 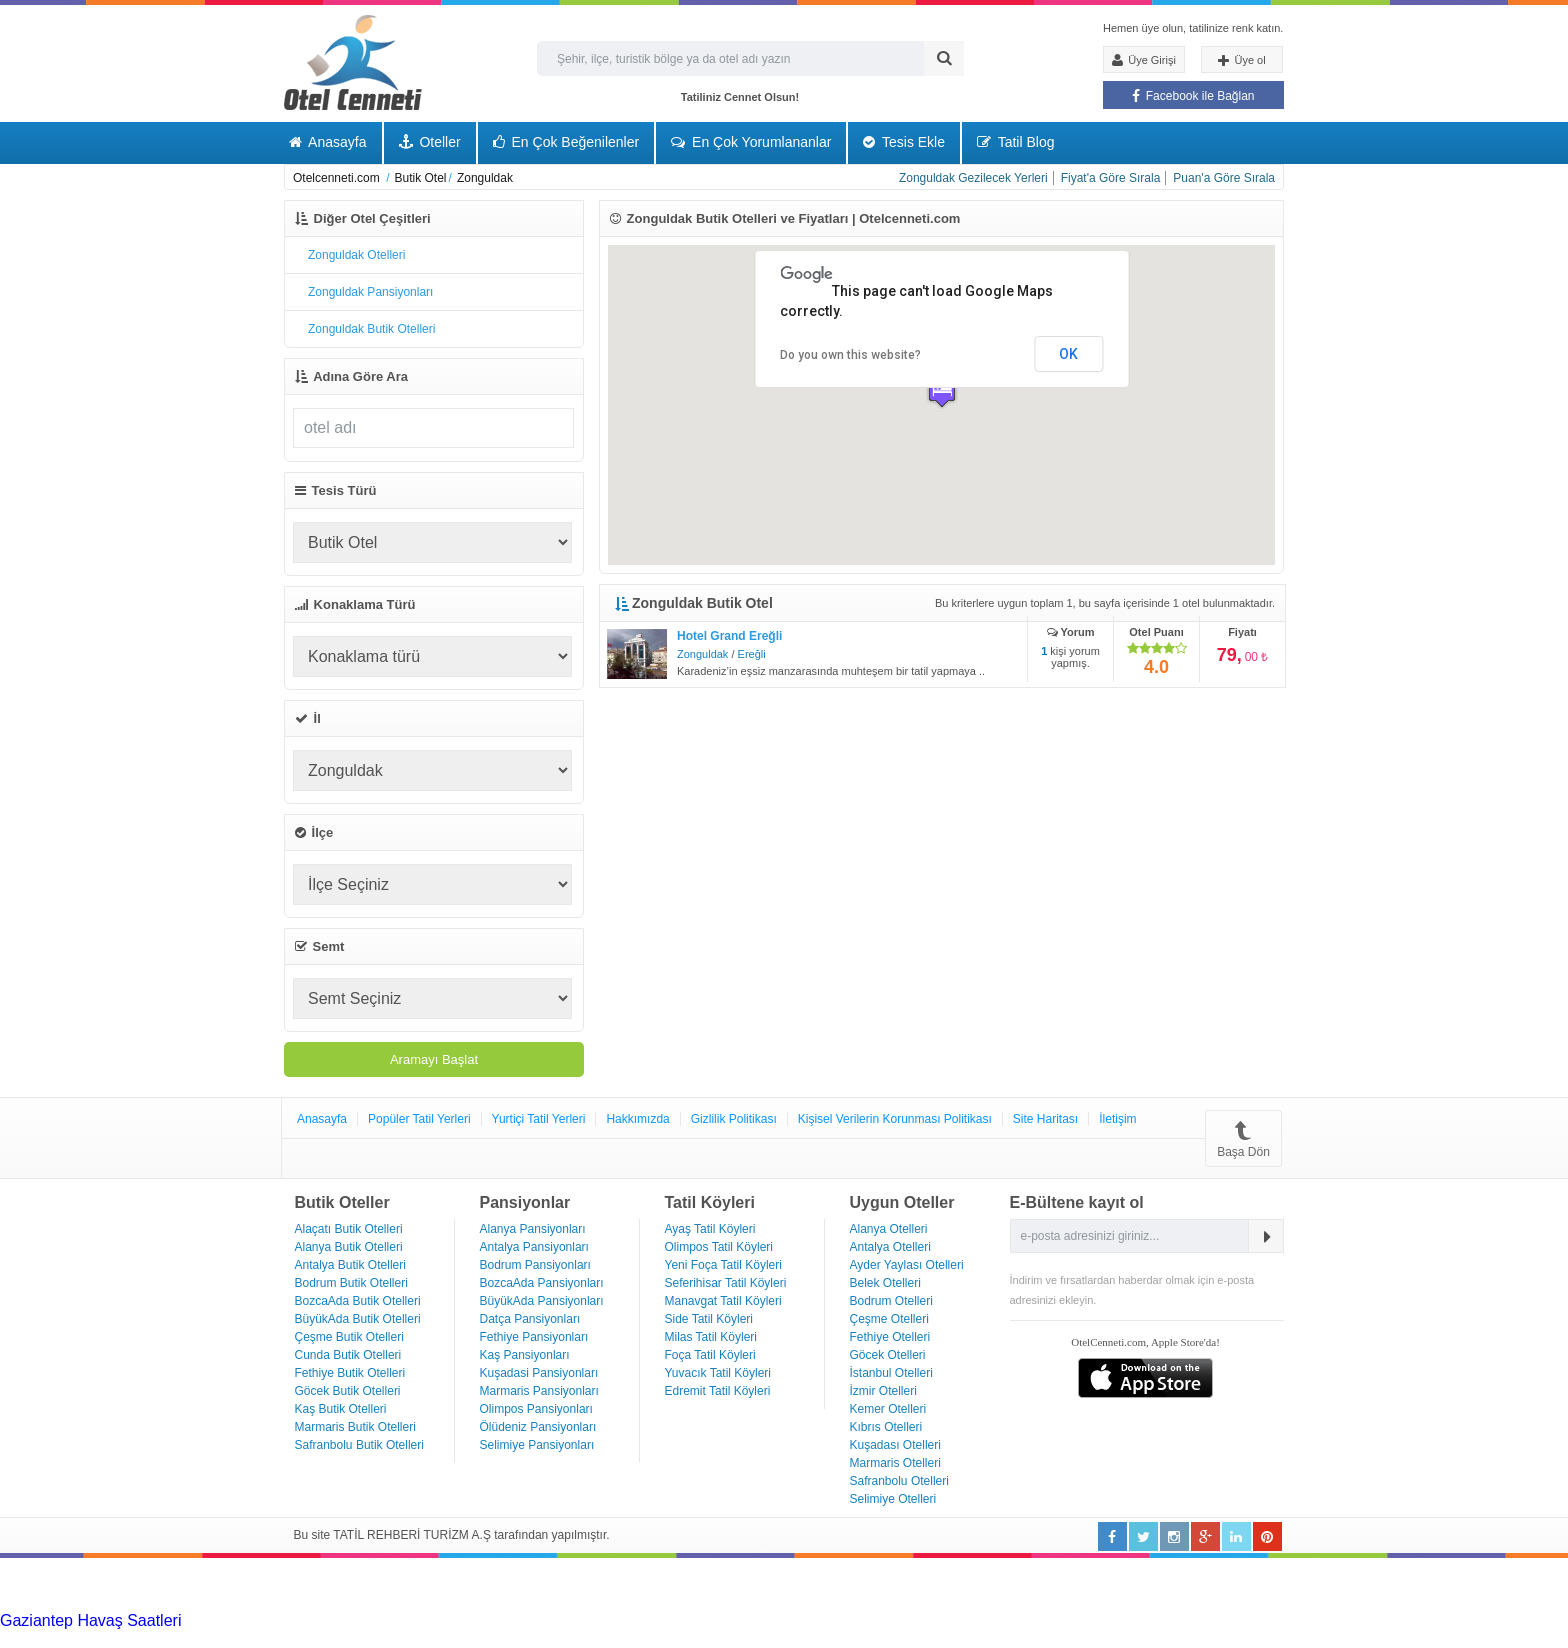 I want to click on Zonguldak Gezilecek Yerleri, so click(x=973, y=178).